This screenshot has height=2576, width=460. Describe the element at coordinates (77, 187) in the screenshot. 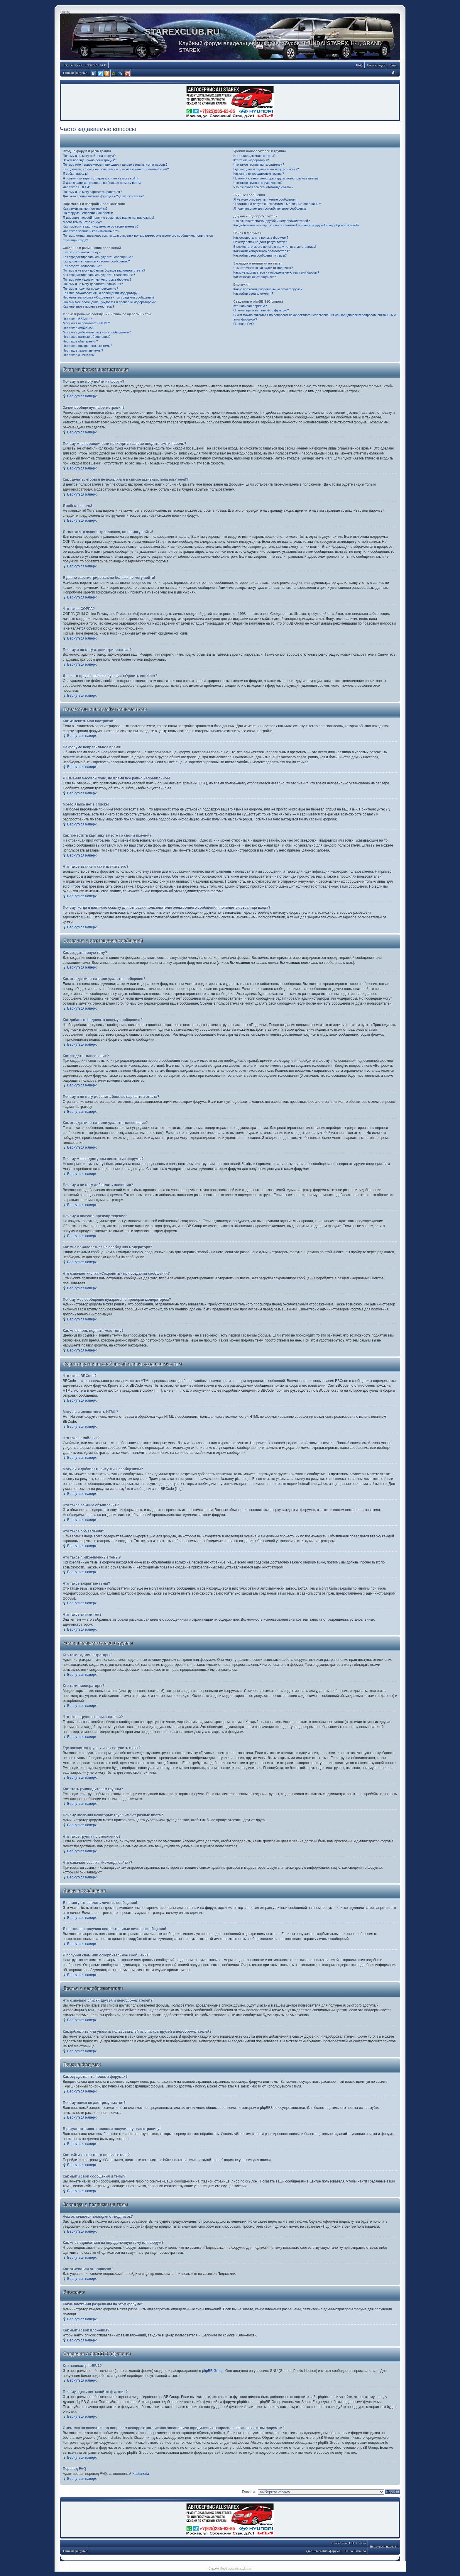

I see `Что такое COPPA?` at that location.